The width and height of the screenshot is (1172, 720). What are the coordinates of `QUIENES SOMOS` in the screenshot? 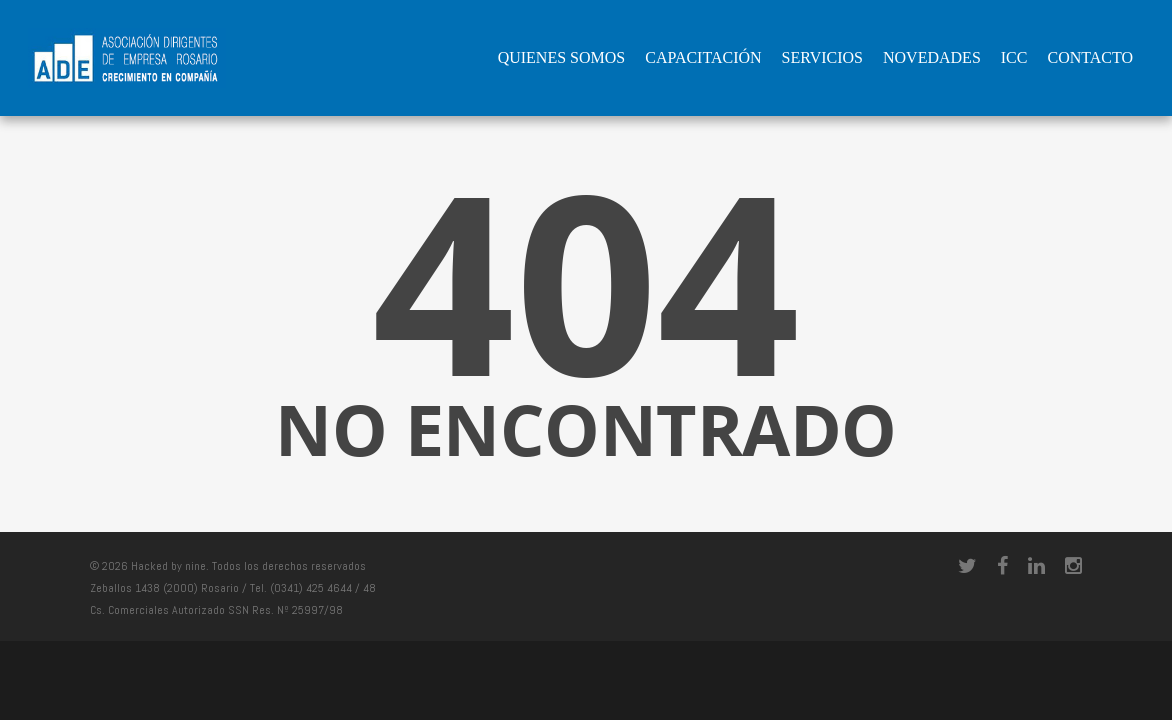 It's located at (562, 57).